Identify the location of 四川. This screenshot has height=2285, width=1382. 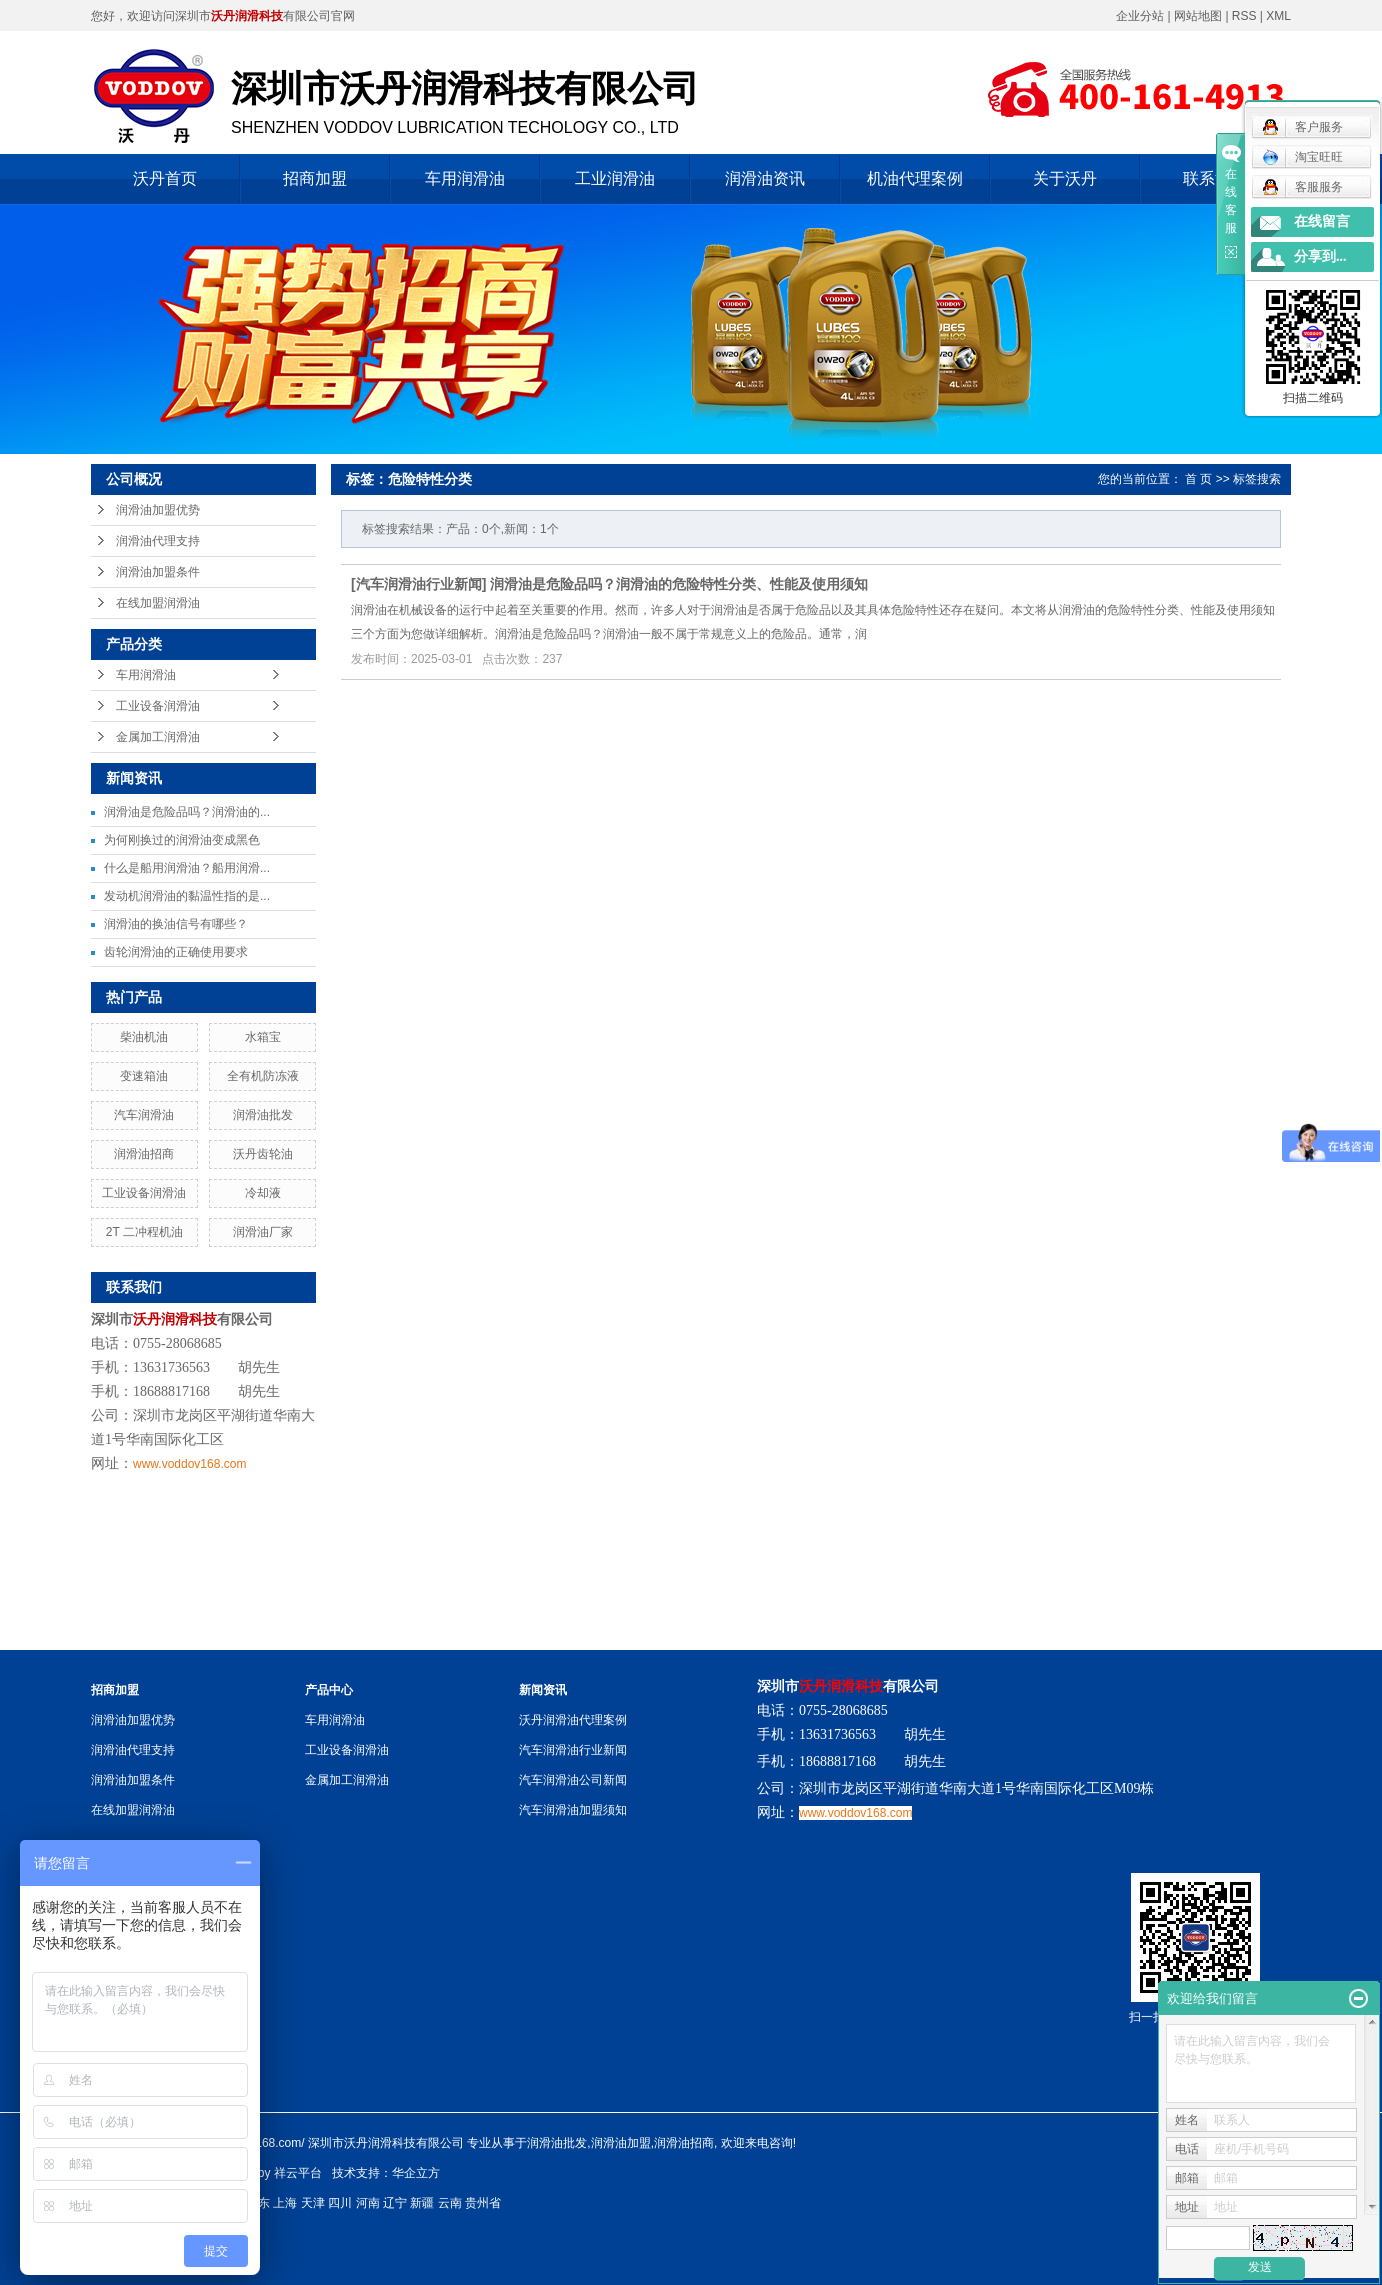
(340, 2203).